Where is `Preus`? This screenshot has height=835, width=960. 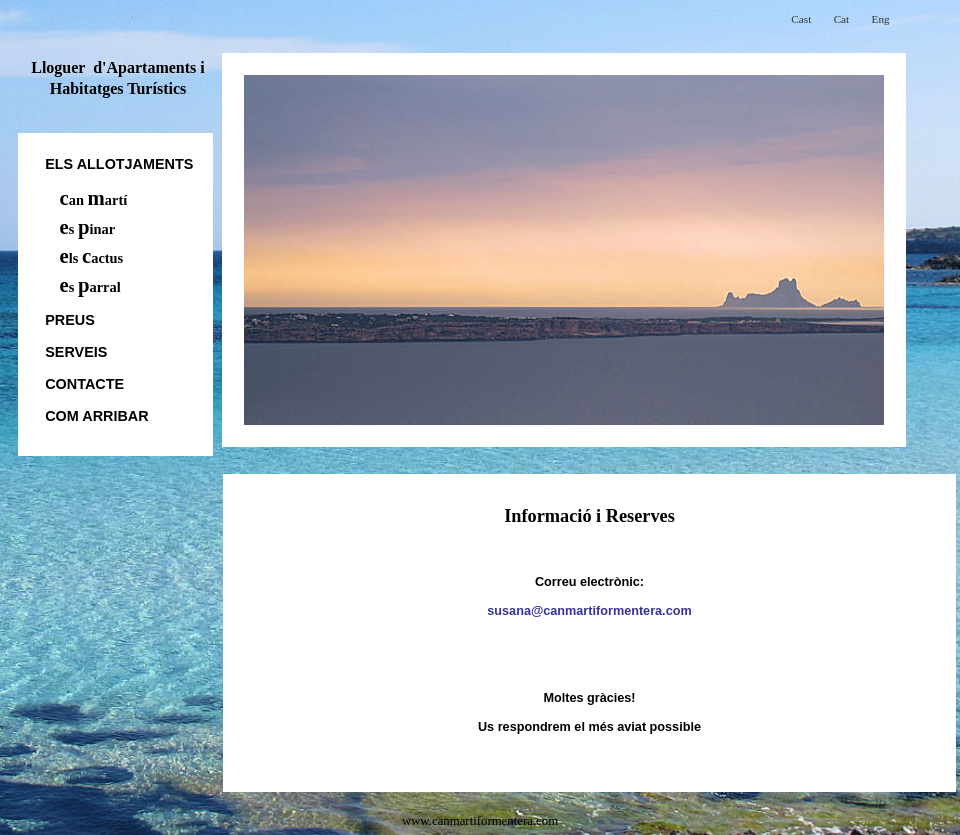
Preus is located at coordinates (70, 320).